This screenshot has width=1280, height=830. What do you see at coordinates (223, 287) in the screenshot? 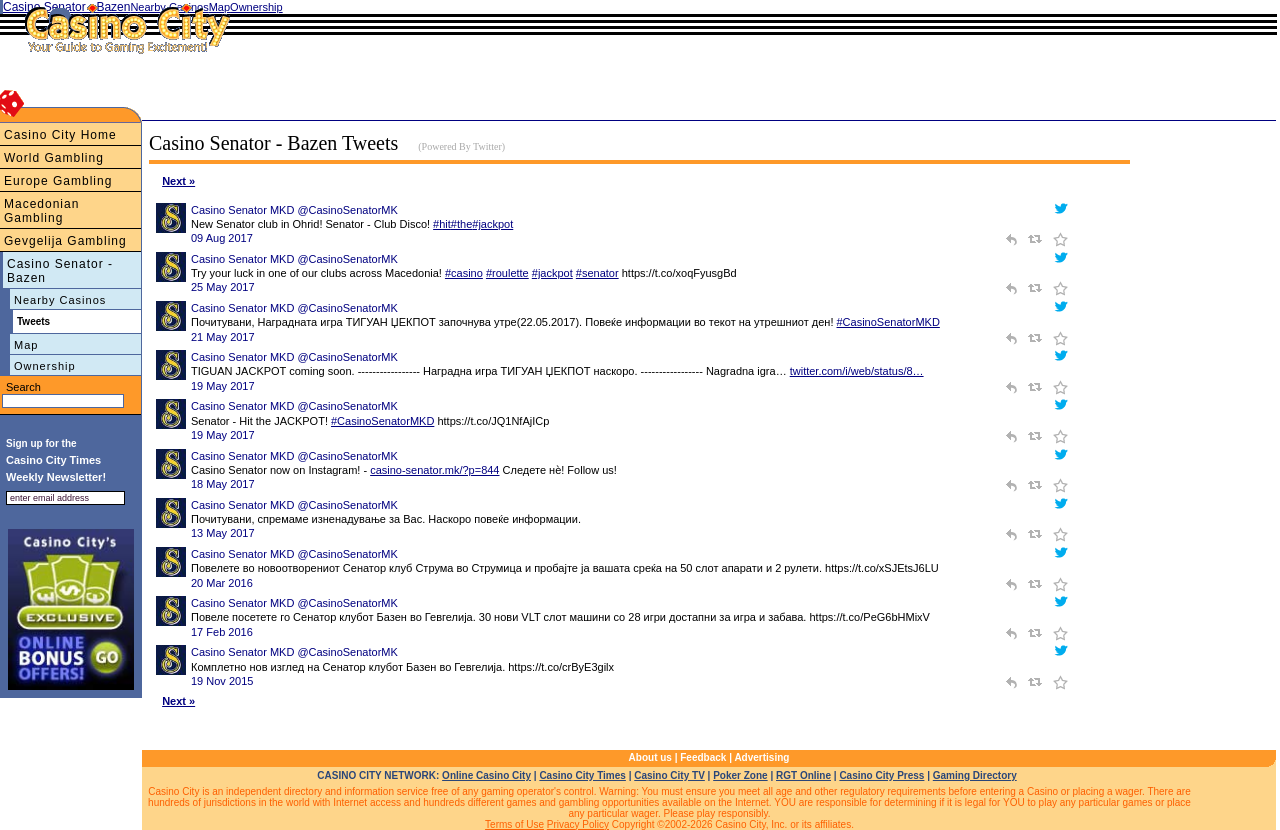
I see `25 May 2017` at bounding box center [223, 287].